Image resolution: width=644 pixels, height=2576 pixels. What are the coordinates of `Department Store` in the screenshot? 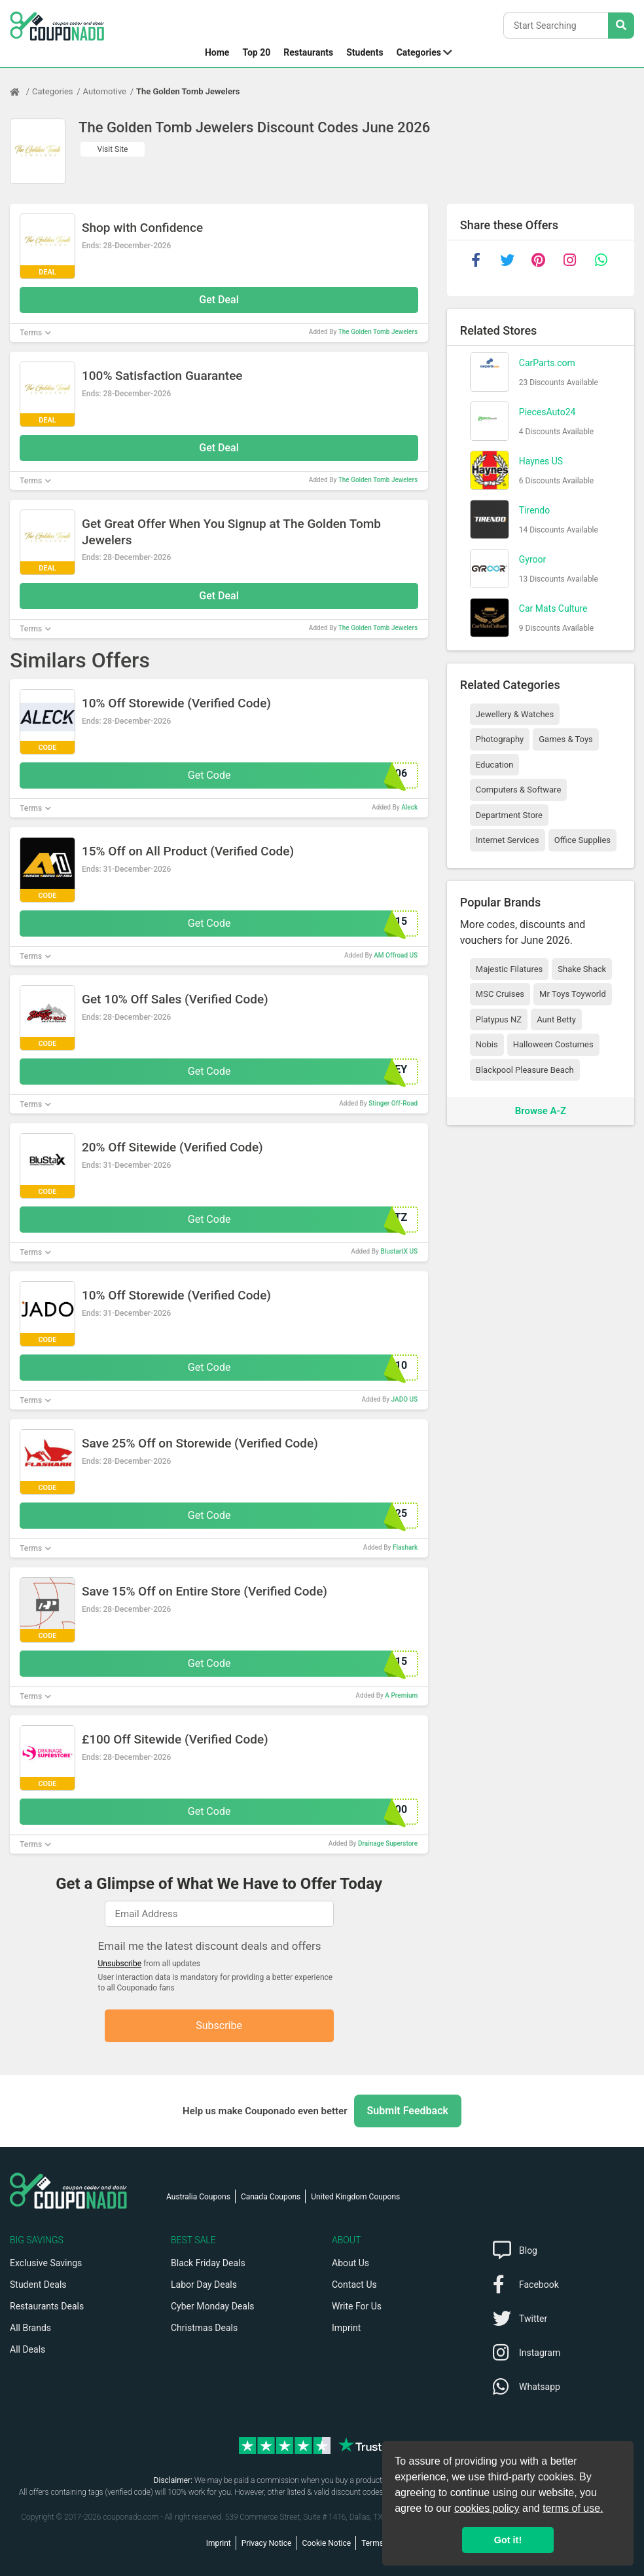 It's located at (509, 815).